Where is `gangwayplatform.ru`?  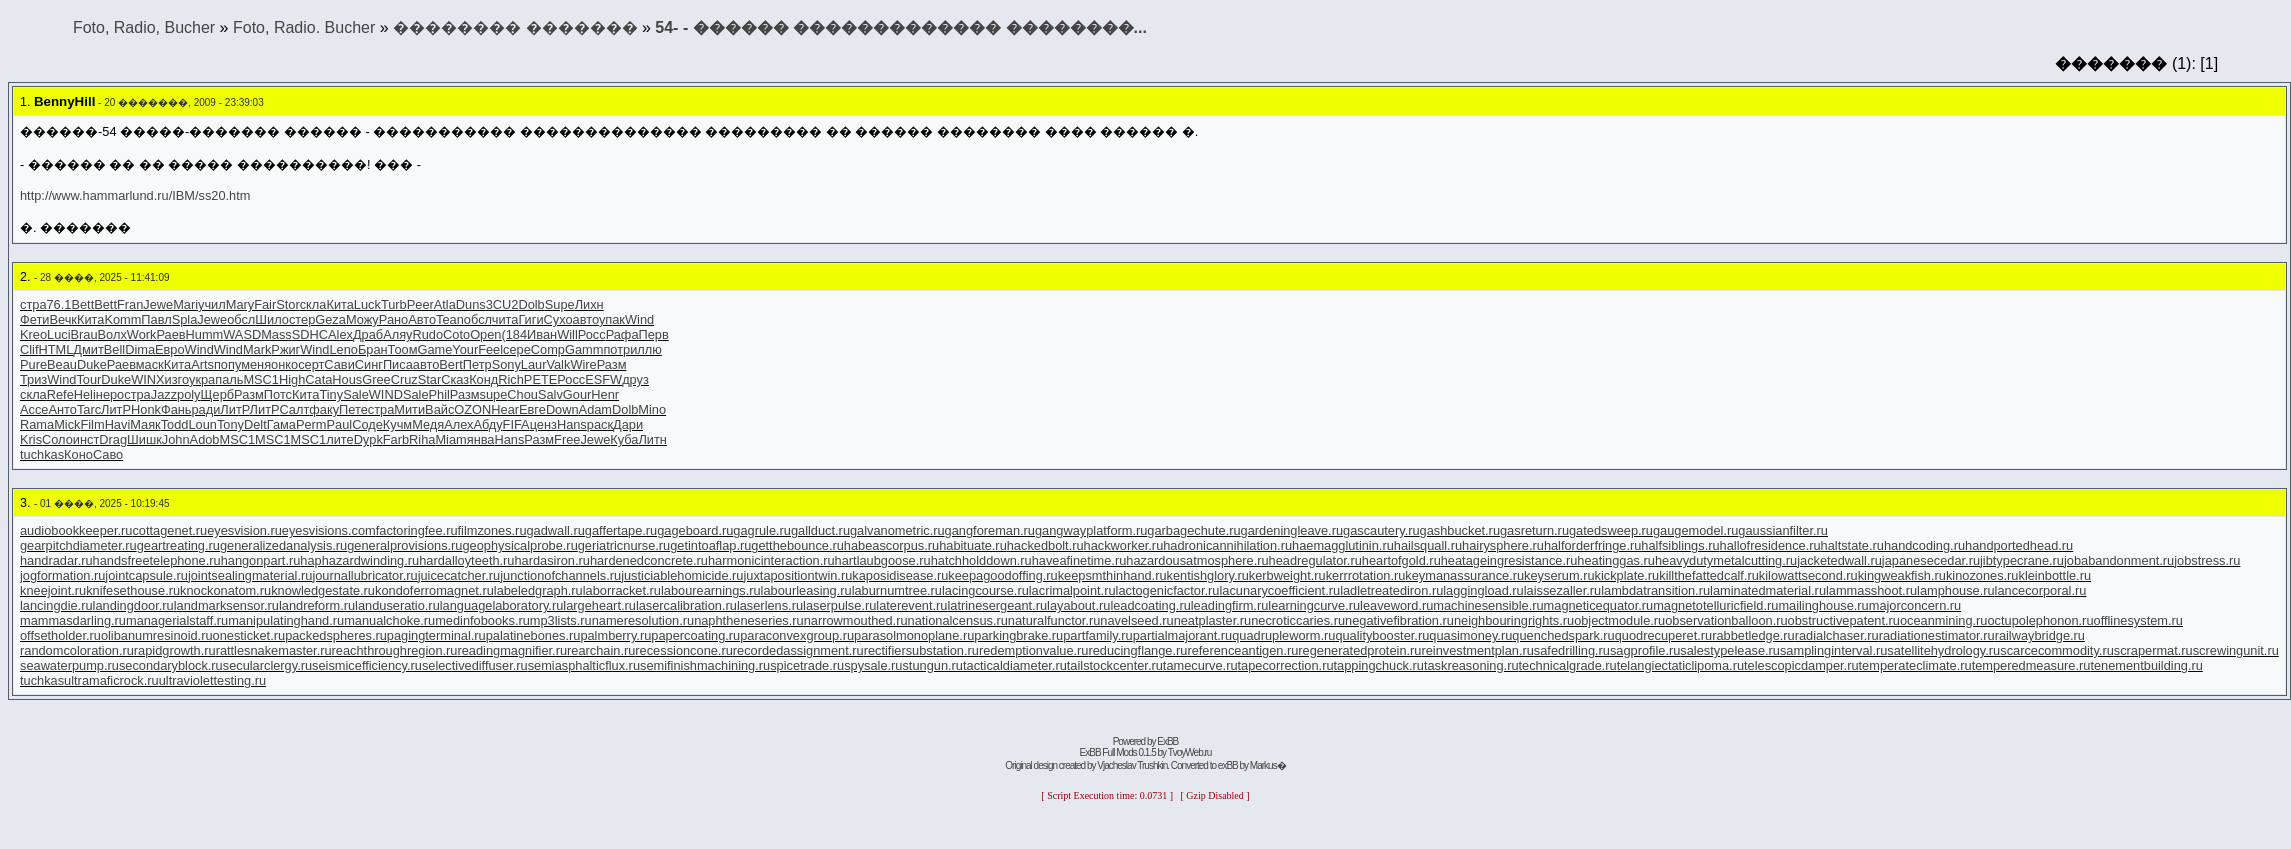 gangwayplatform.ru is located at coordinates (1091, 530).